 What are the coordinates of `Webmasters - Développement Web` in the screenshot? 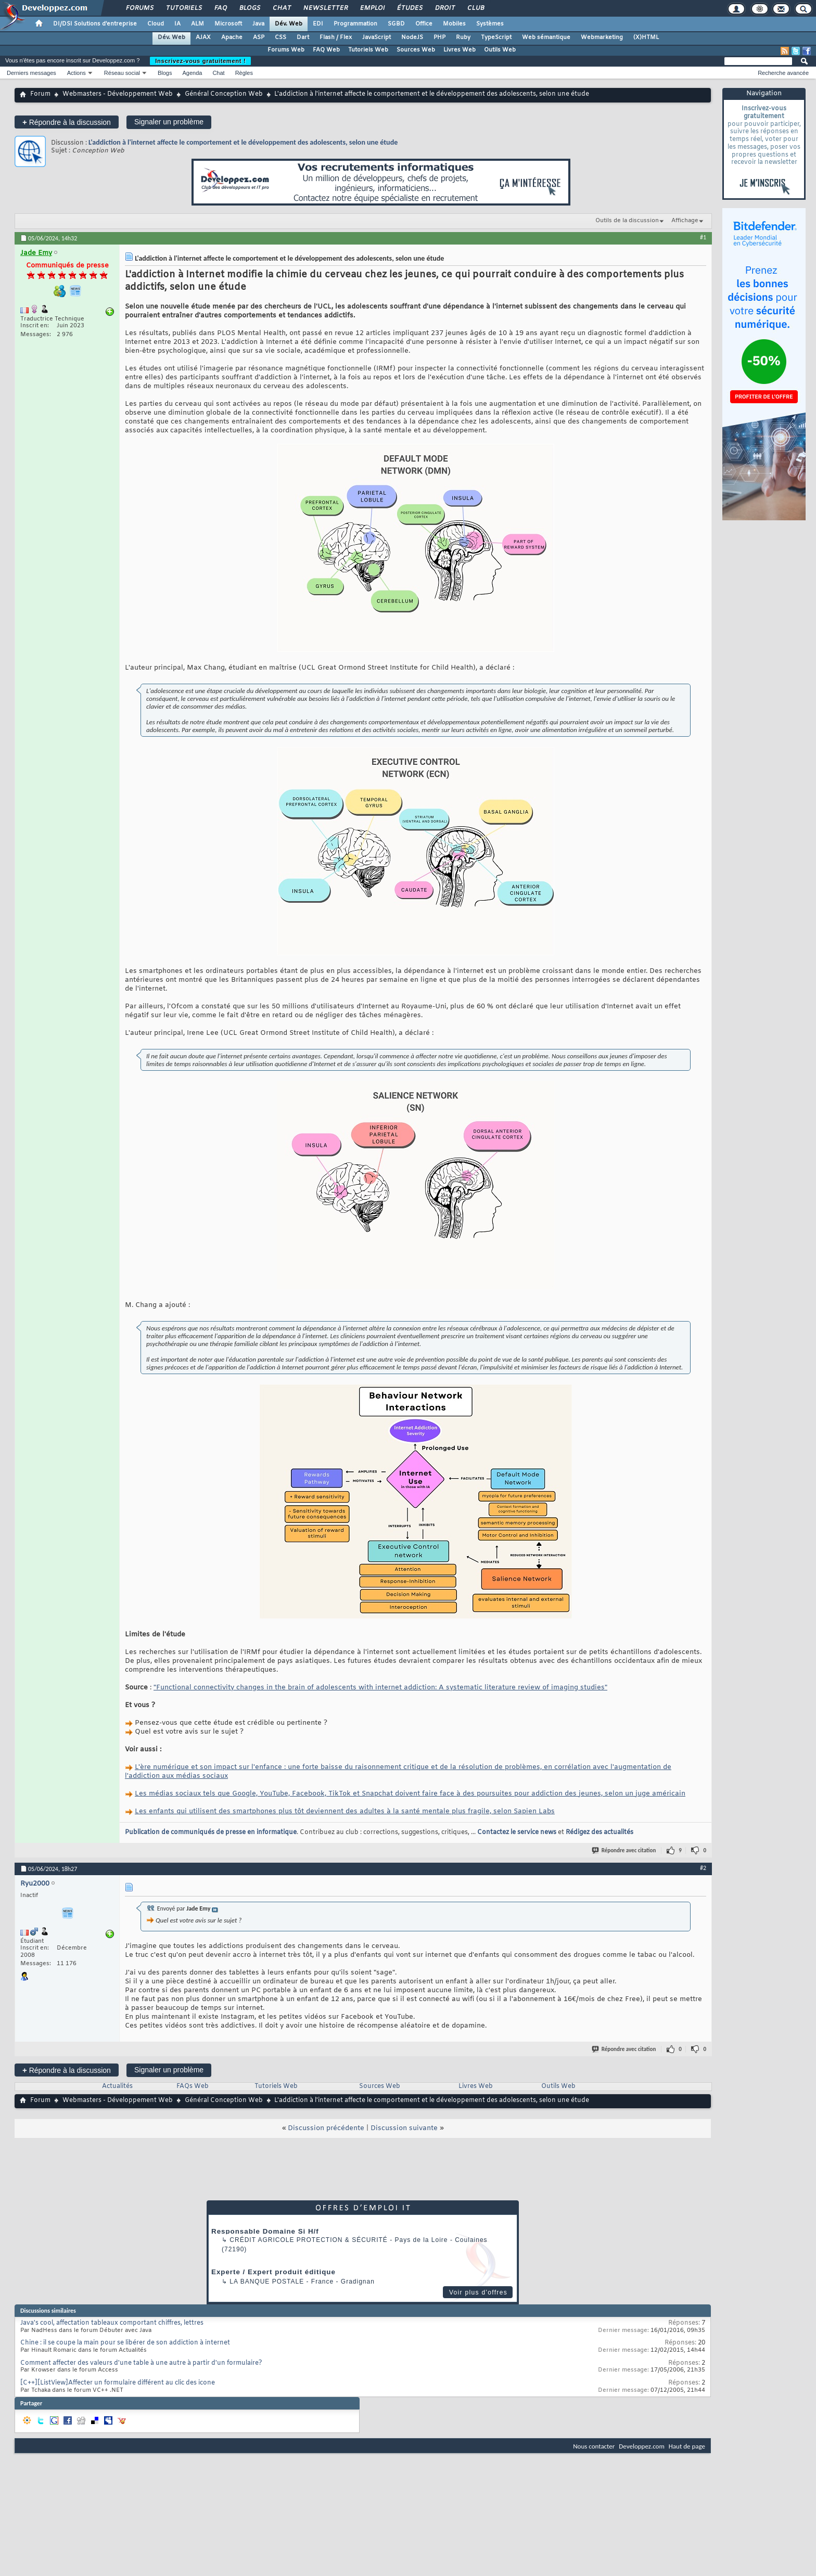 It's located at (117, 94).